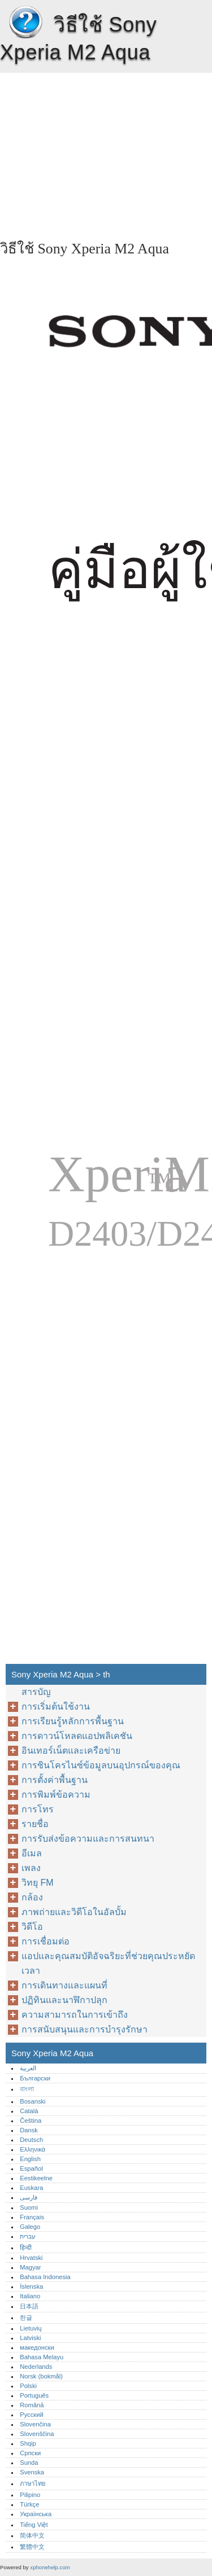 This screenshot has height=2576, width=212. I want to click on Türkçe, so click(29, 2504).